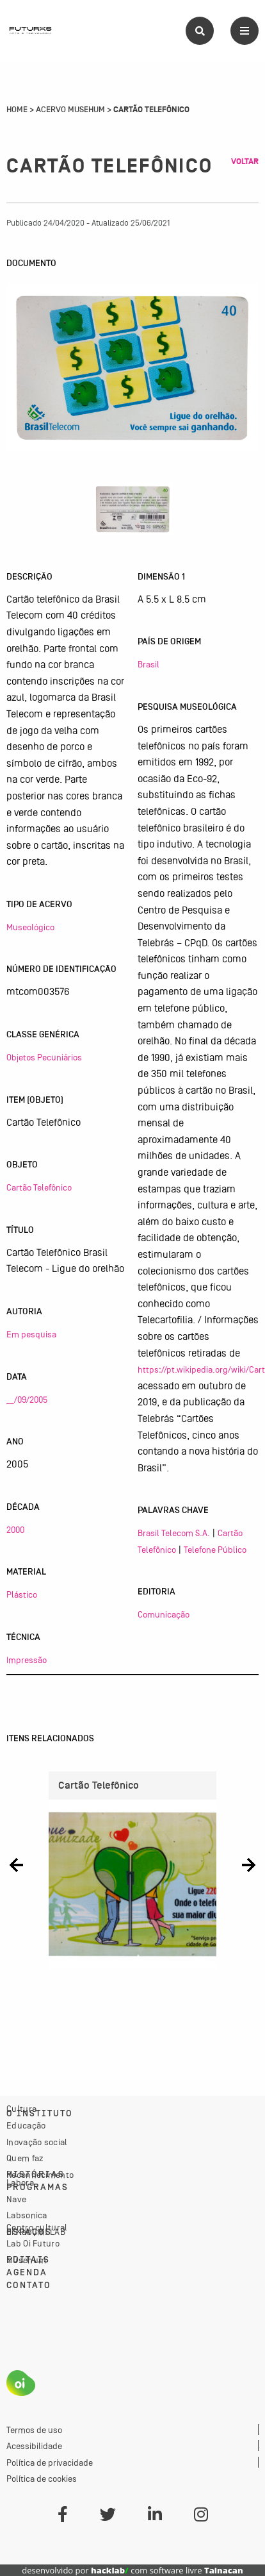 This screenshot has height=2576, width=265. Describe the element at coordinates (33, 2243) in the screenshot. I see `Lab Oi Futuro` at that location.